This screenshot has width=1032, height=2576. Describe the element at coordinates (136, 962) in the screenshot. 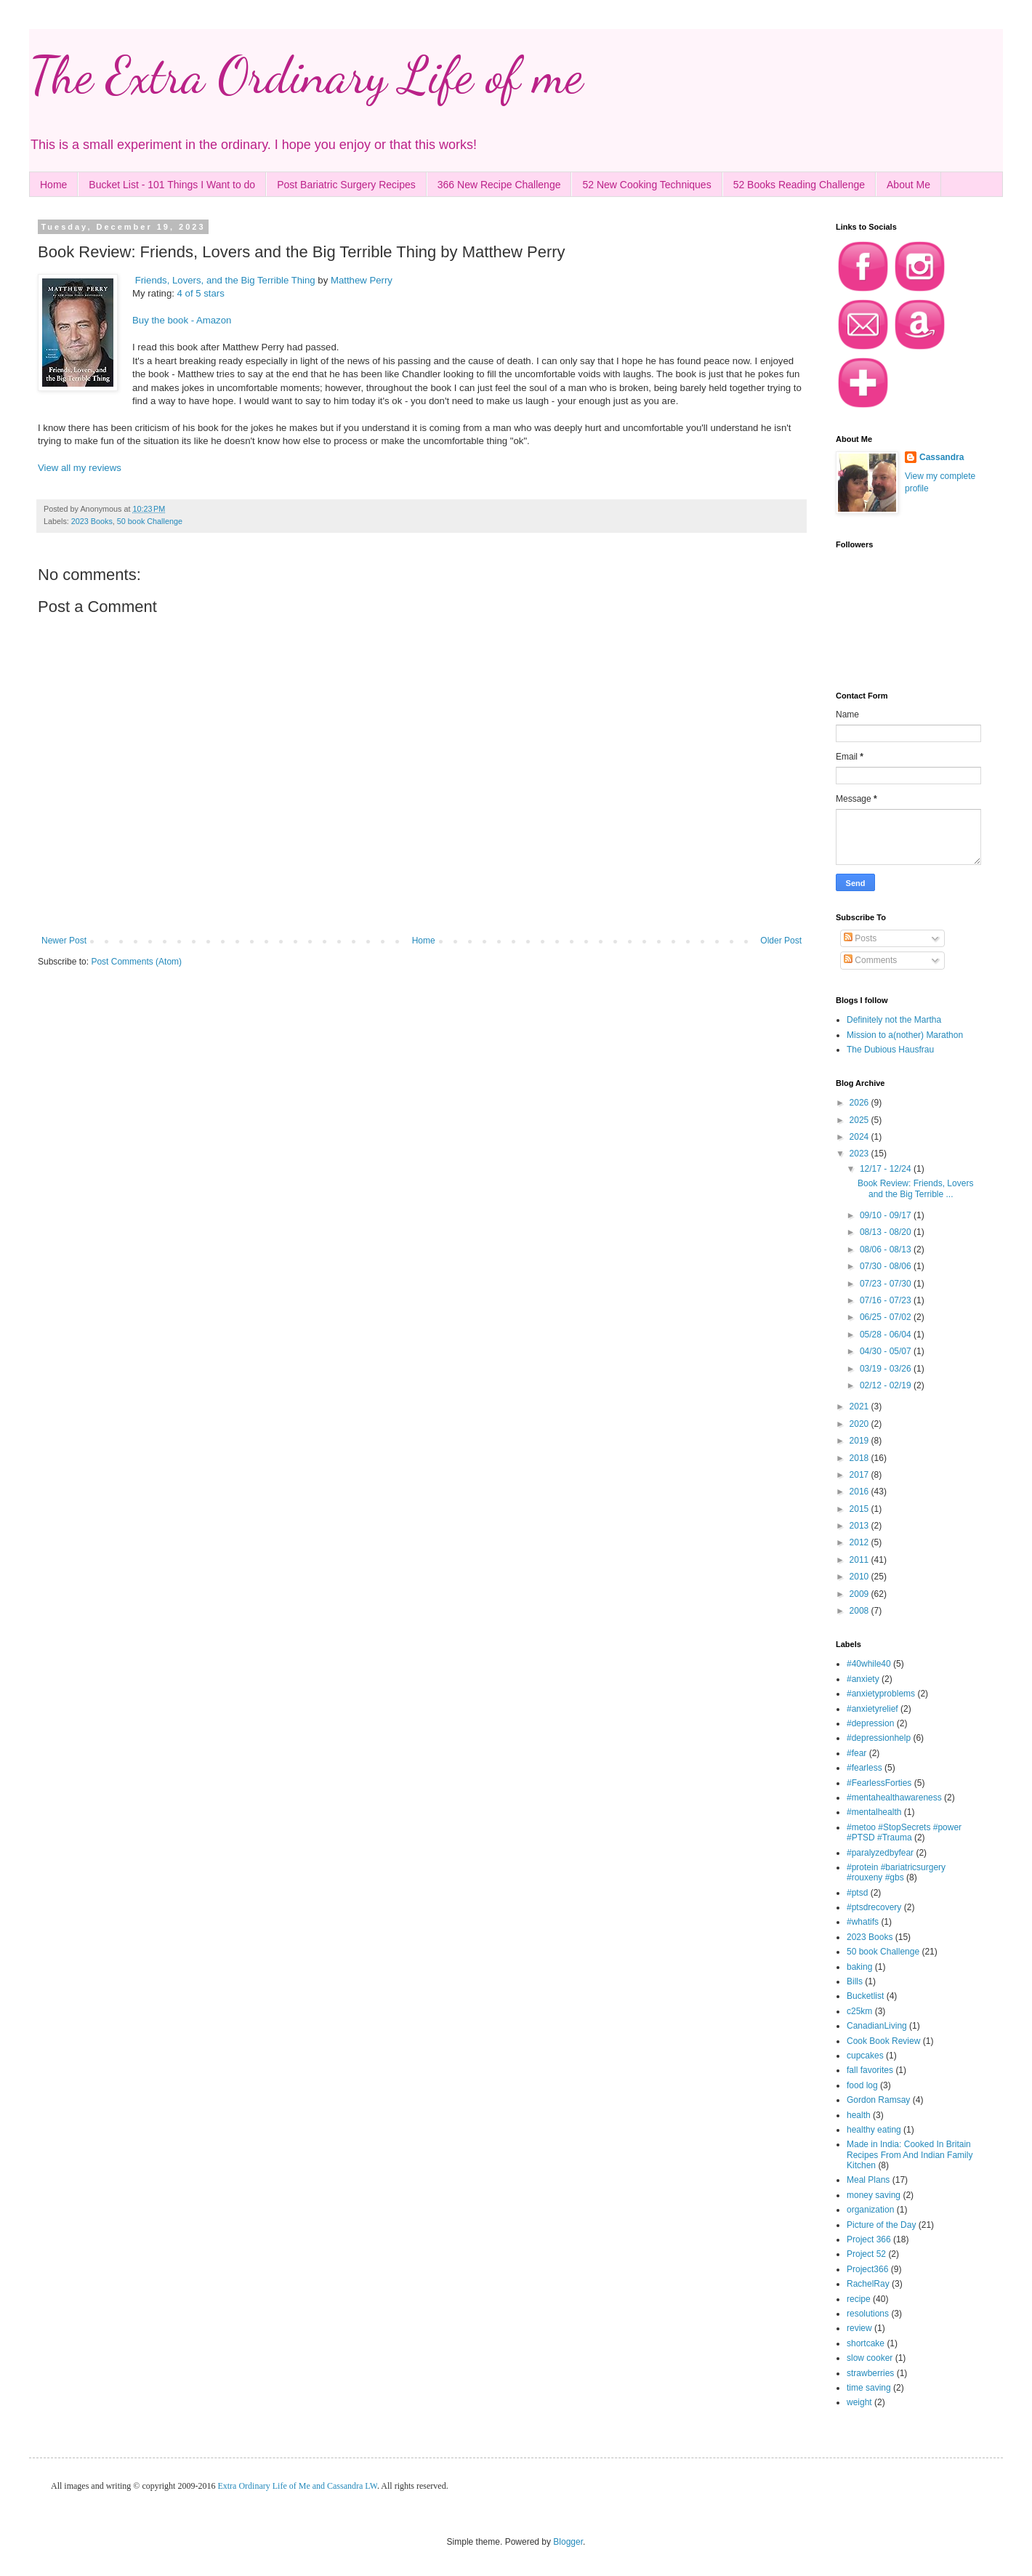

I see `Post Comments (Atom)` at that location.